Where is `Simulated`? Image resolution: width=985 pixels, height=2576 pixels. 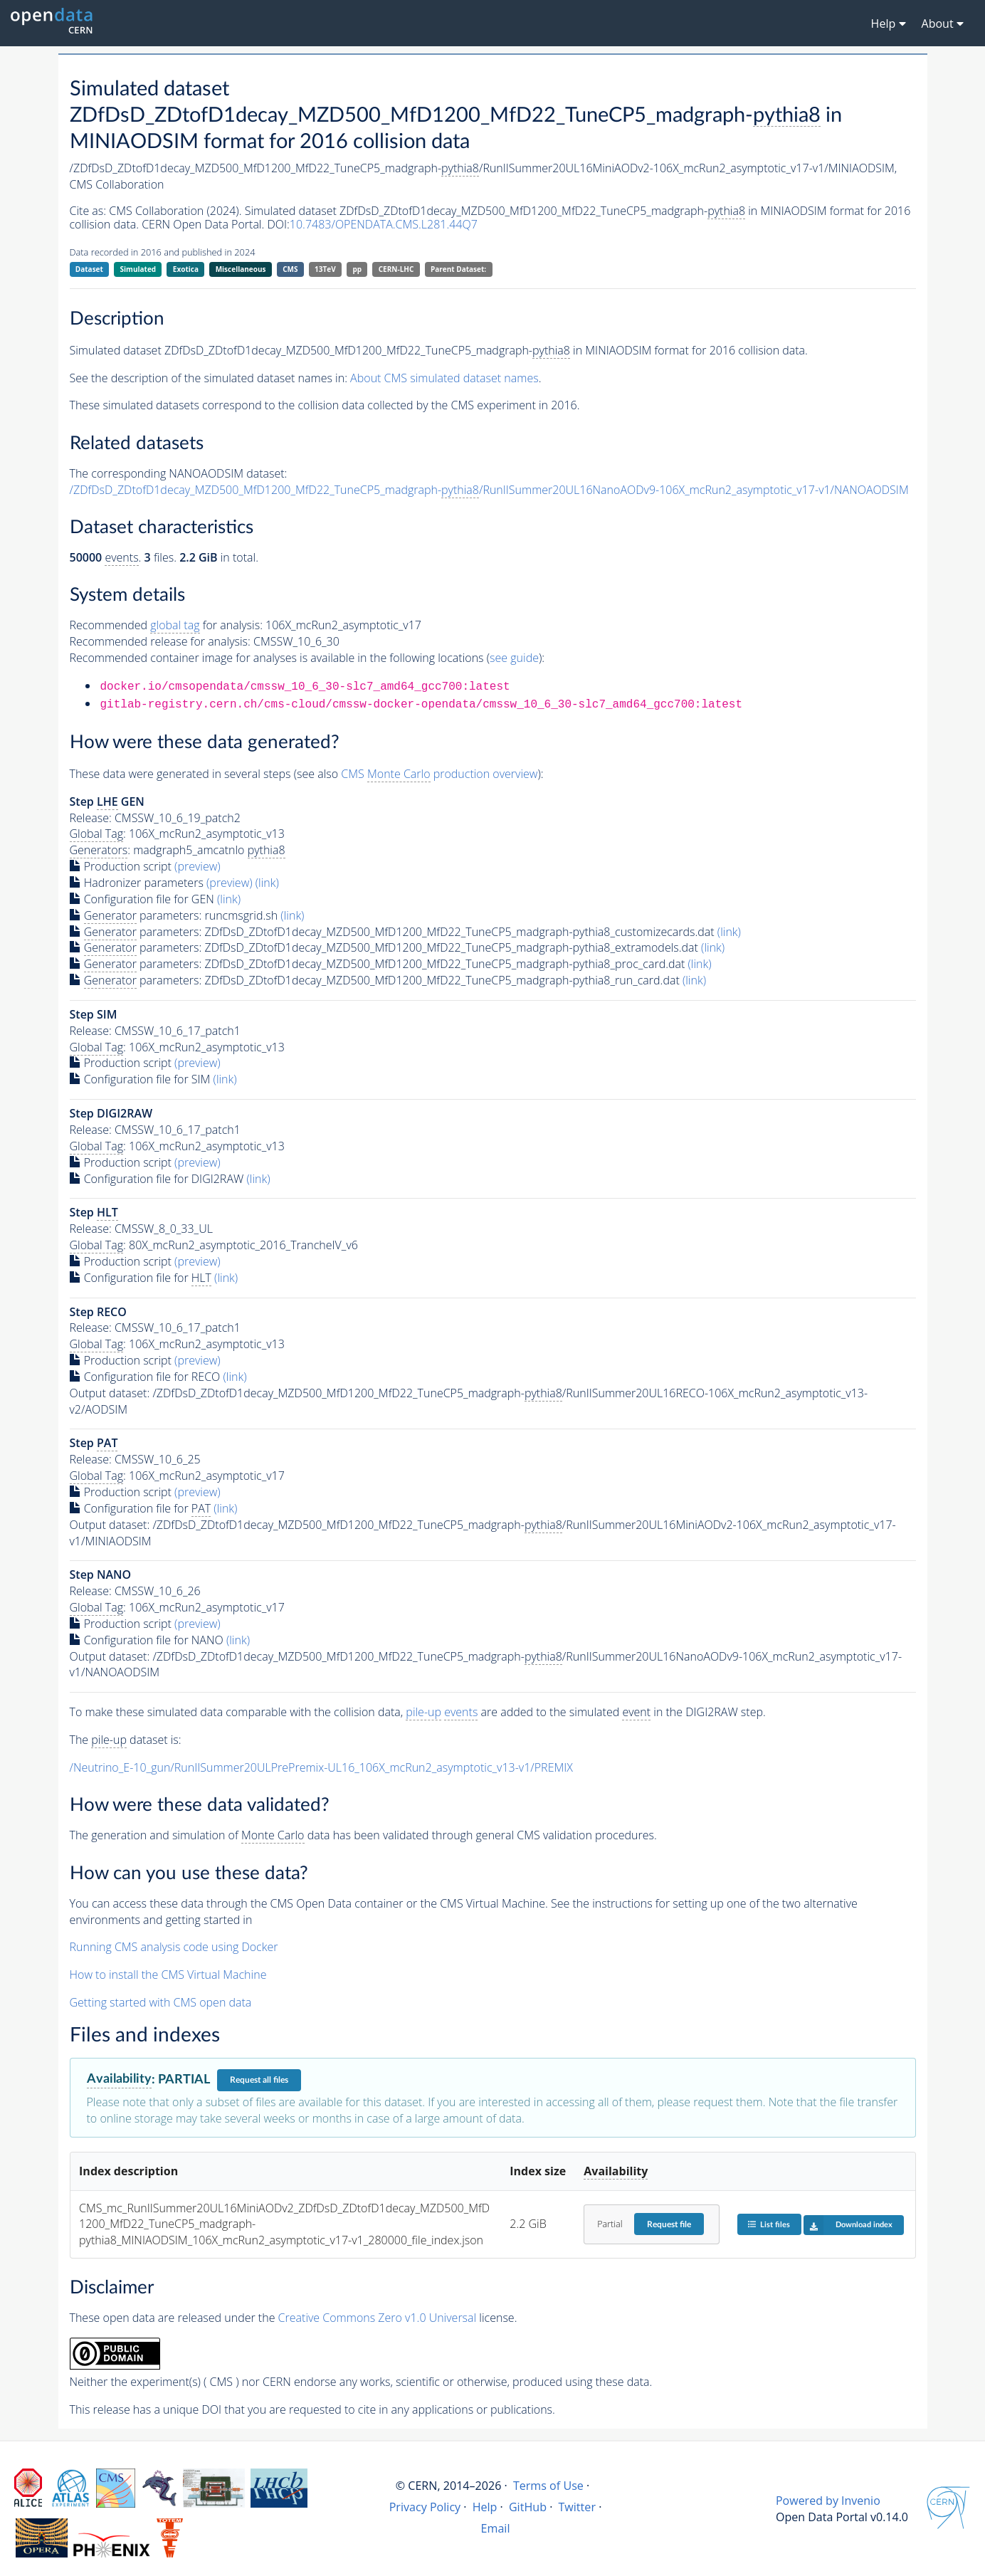 Simulated is located at coordinates (138, 269).